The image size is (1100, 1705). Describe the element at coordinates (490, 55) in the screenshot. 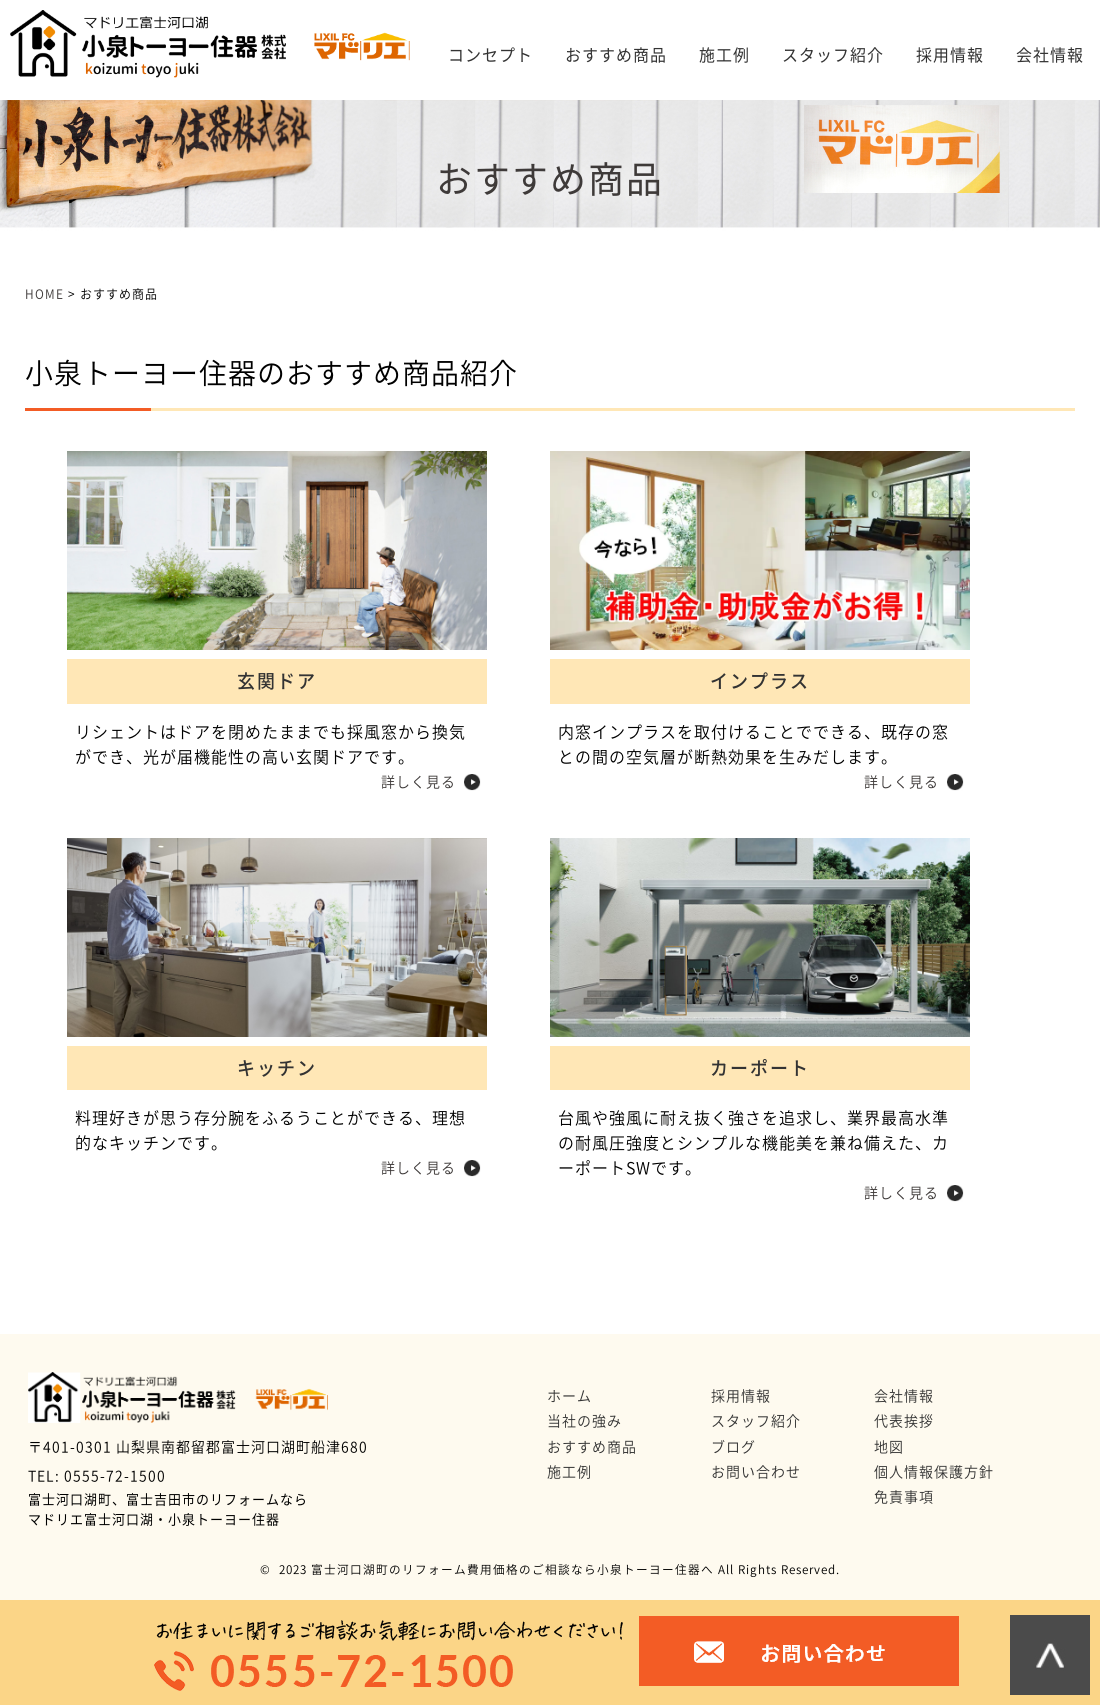

I see `コンセプト` at that location.